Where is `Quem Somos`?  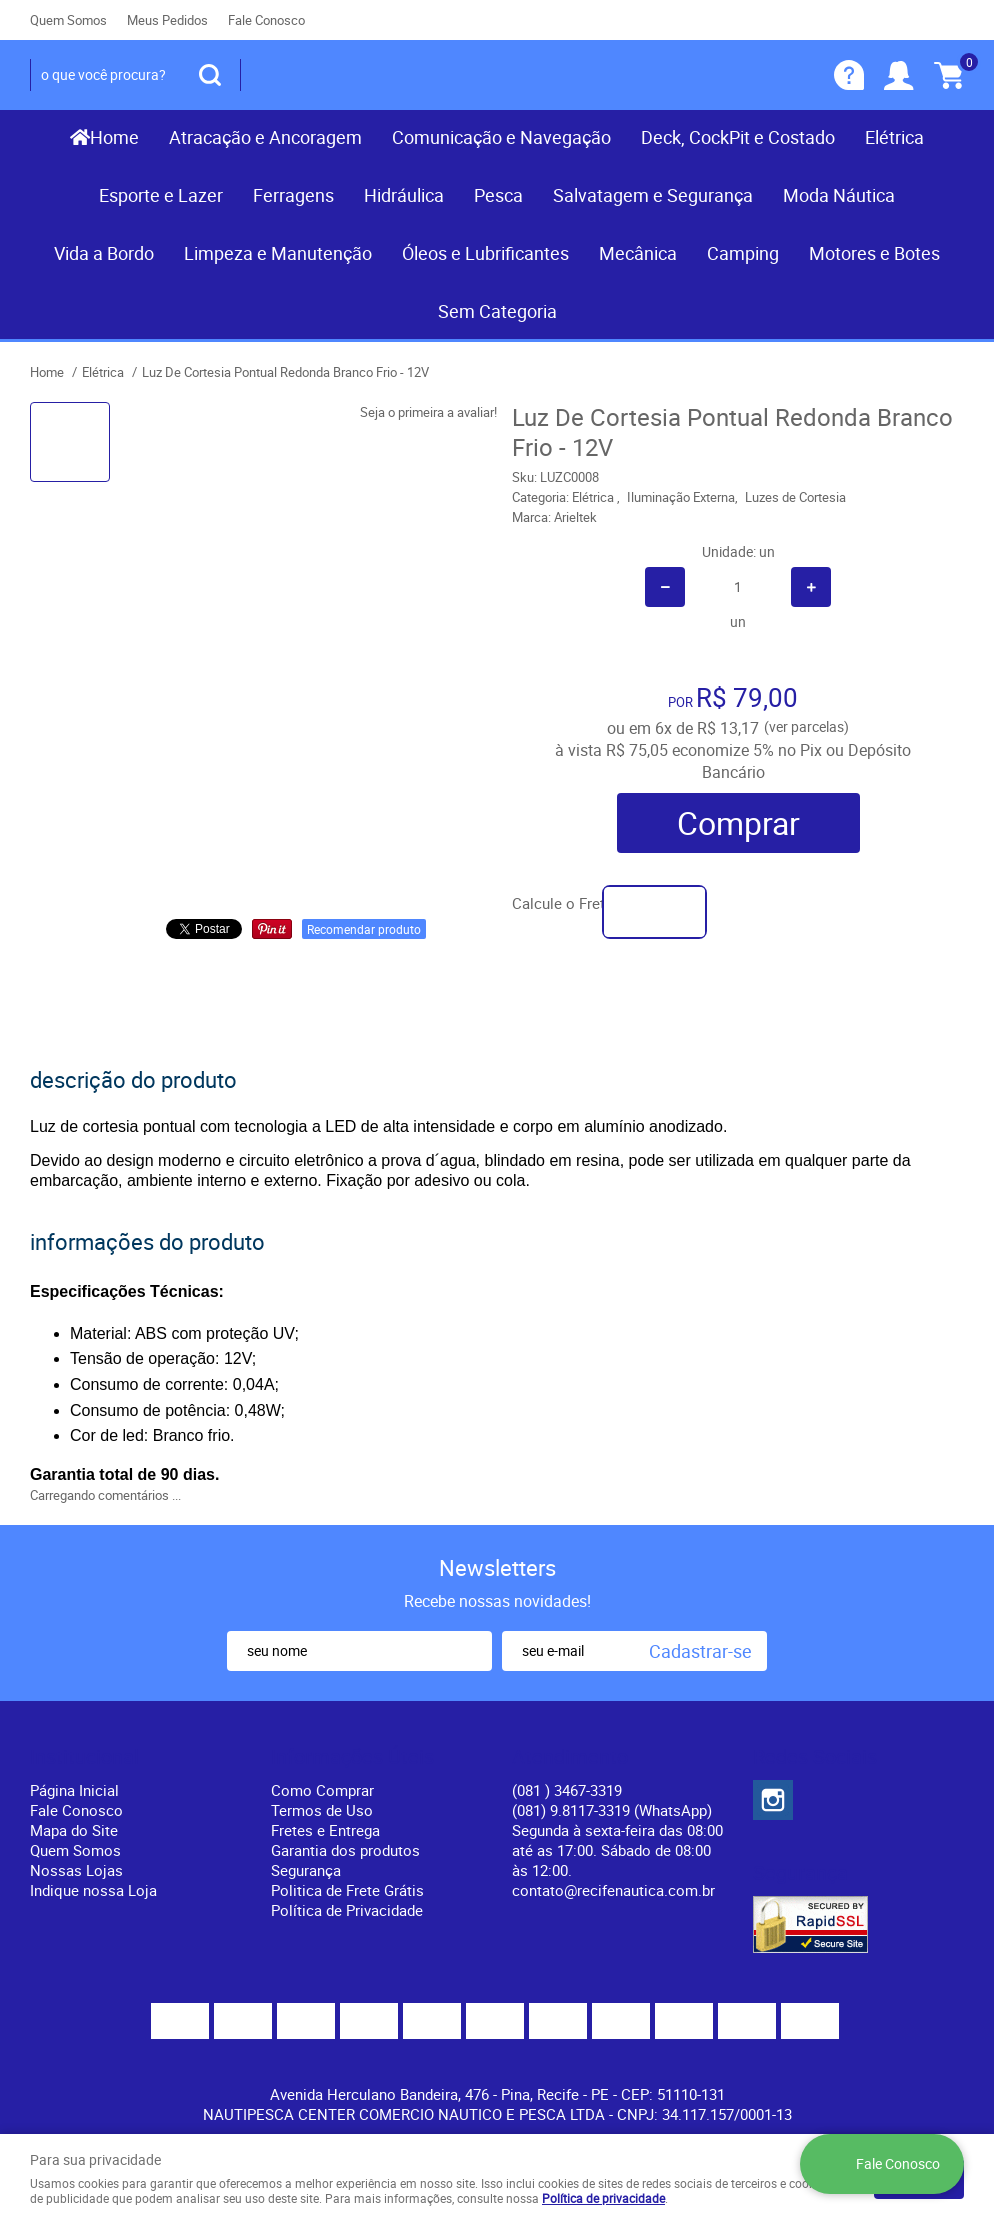
Quem Somos is located at coordinates (68, 20).